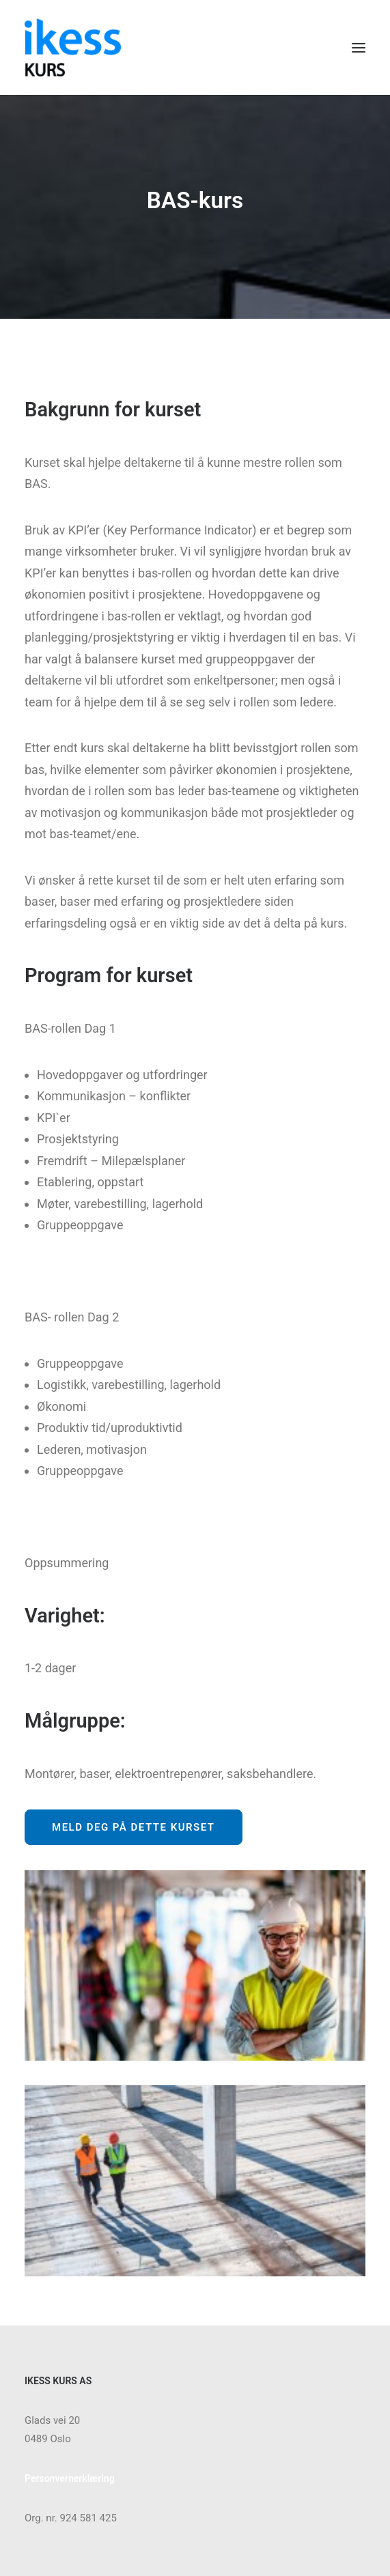 This screenshot has height=2576, width=390. I want to click on Meld deg på dette kurset [button], so click(133, 1827).